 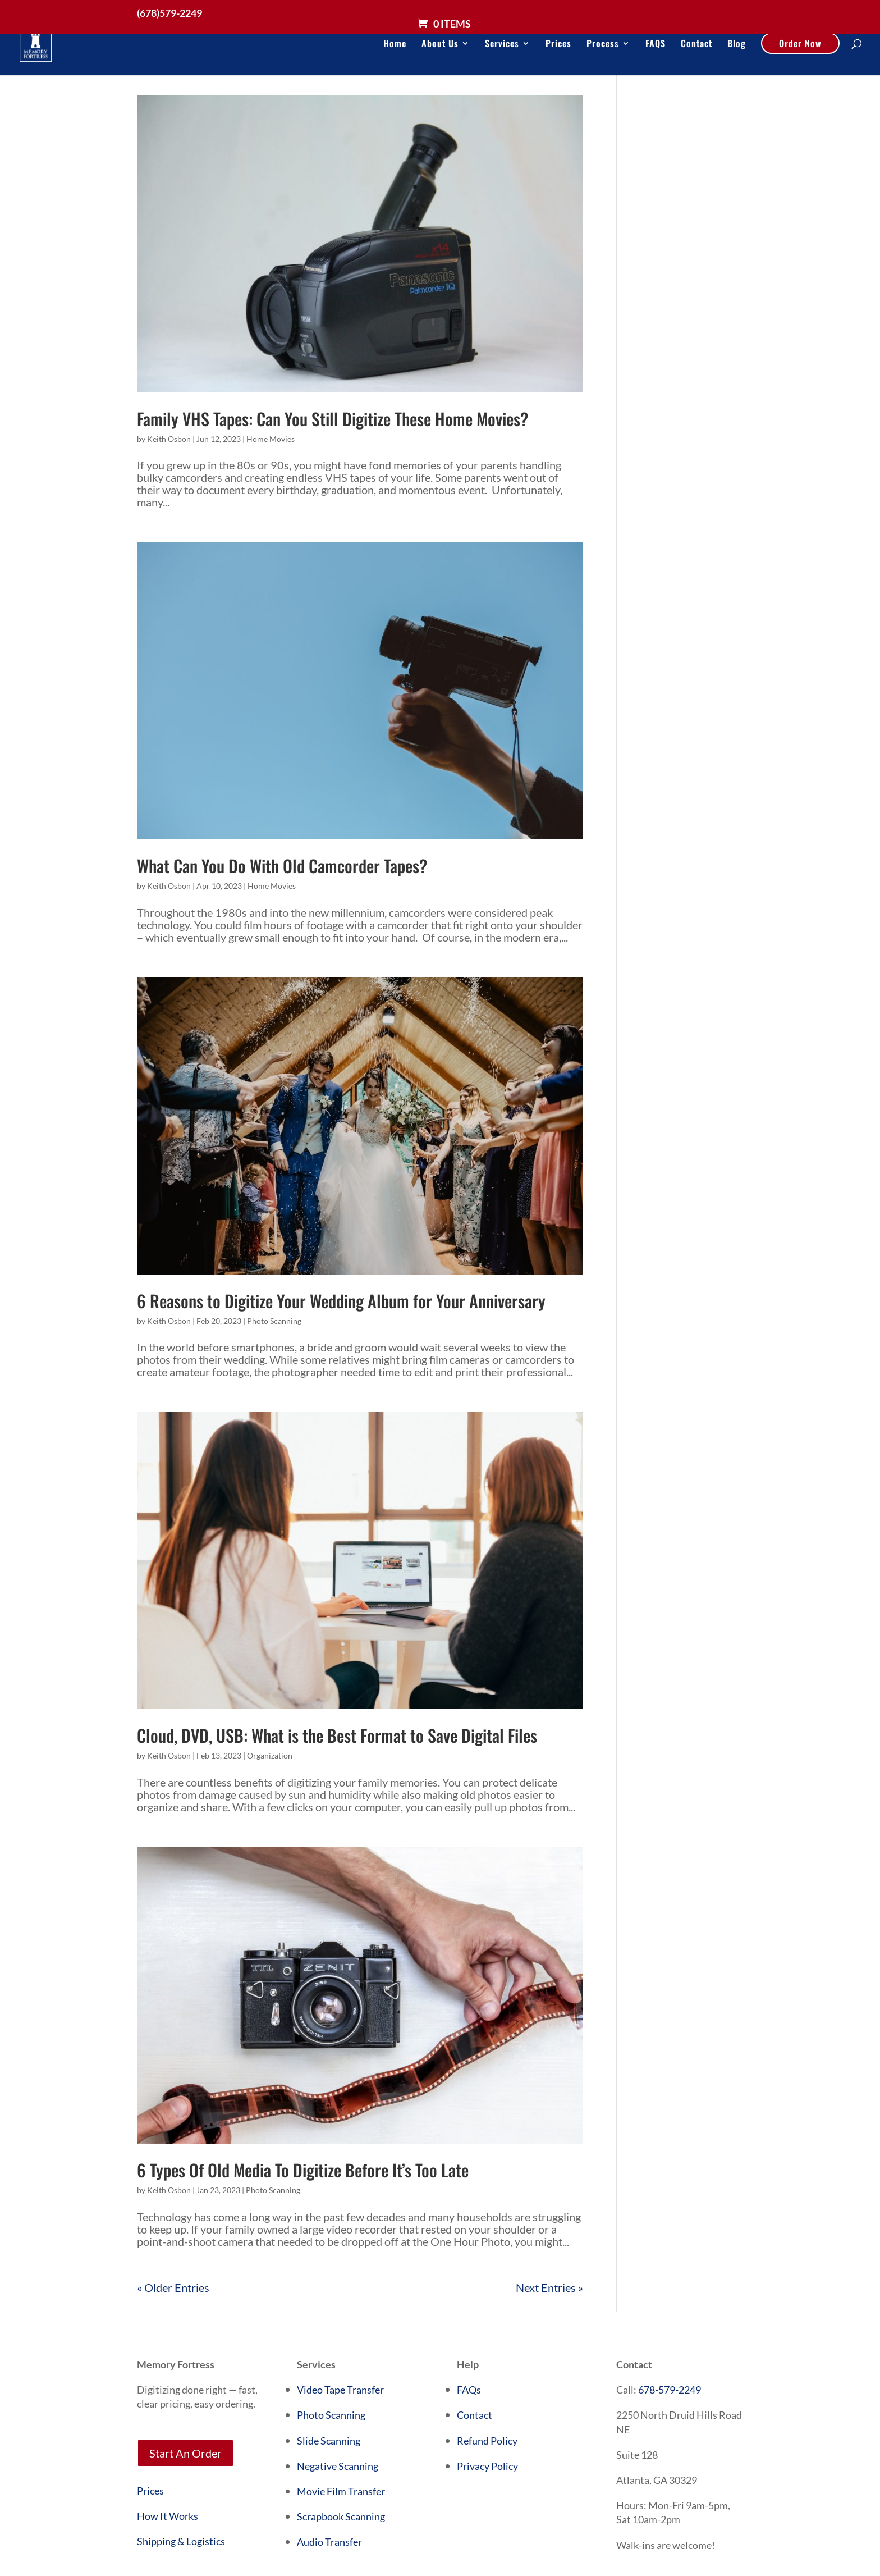 I want to click on Shipping & Logistics, so click(x=181, y=2541).